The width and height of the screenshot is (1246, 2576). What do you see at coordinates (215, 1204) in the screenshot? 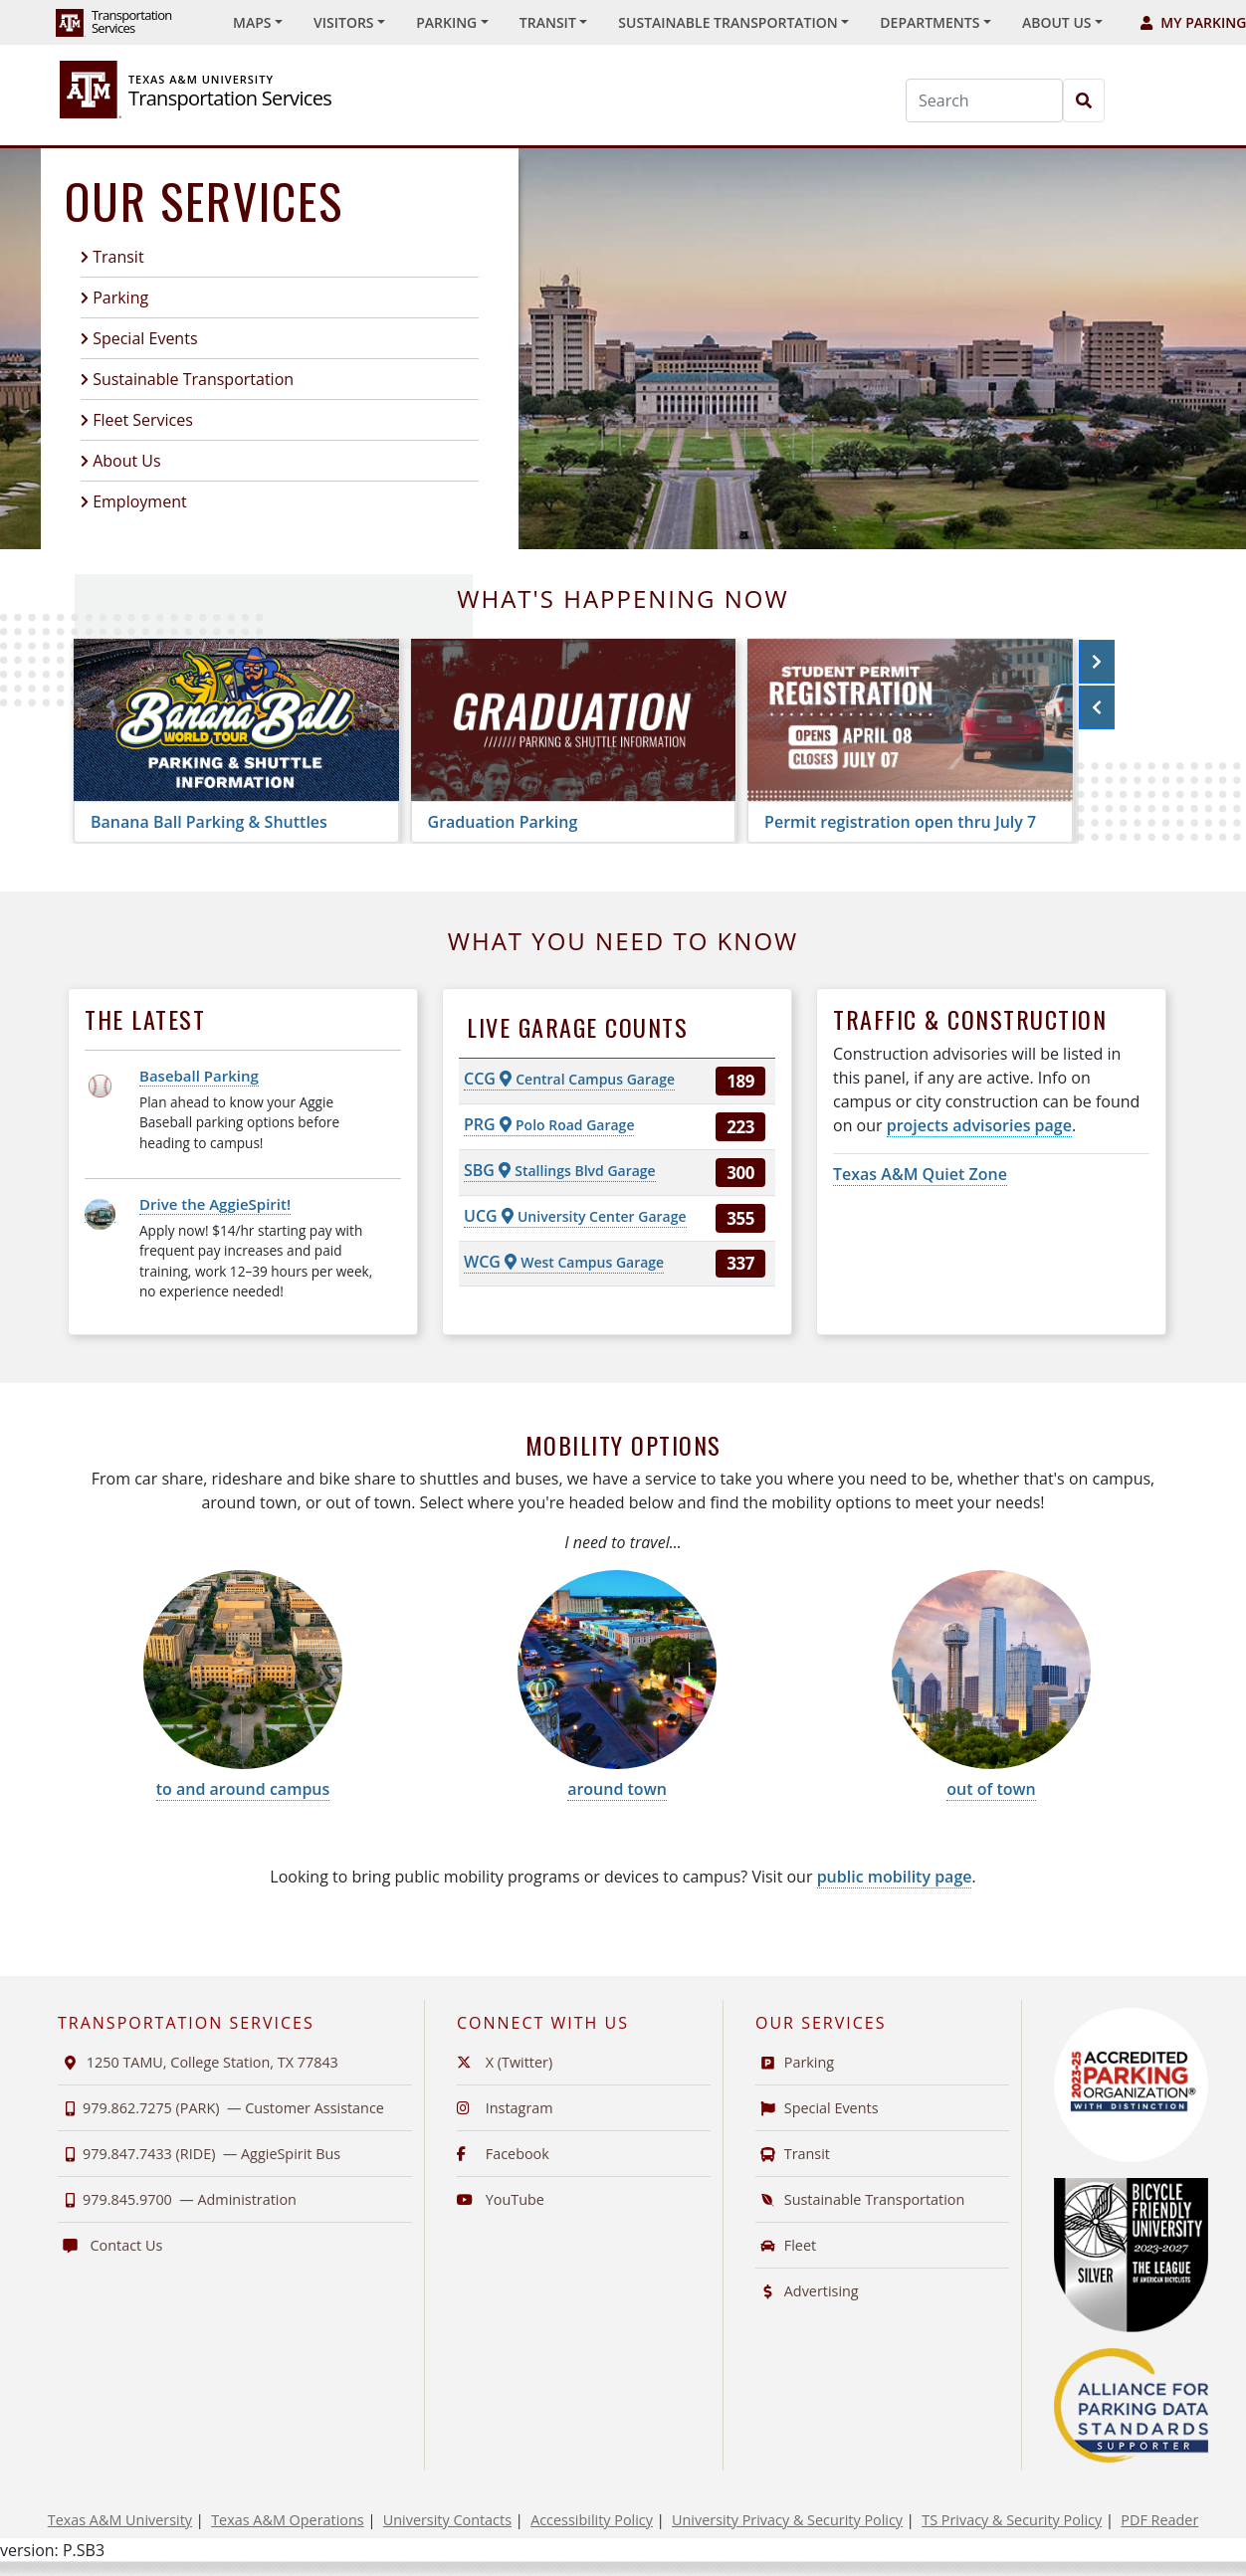
I see `Drive the AggieSpirit!` at bounding box center [215, 1204].